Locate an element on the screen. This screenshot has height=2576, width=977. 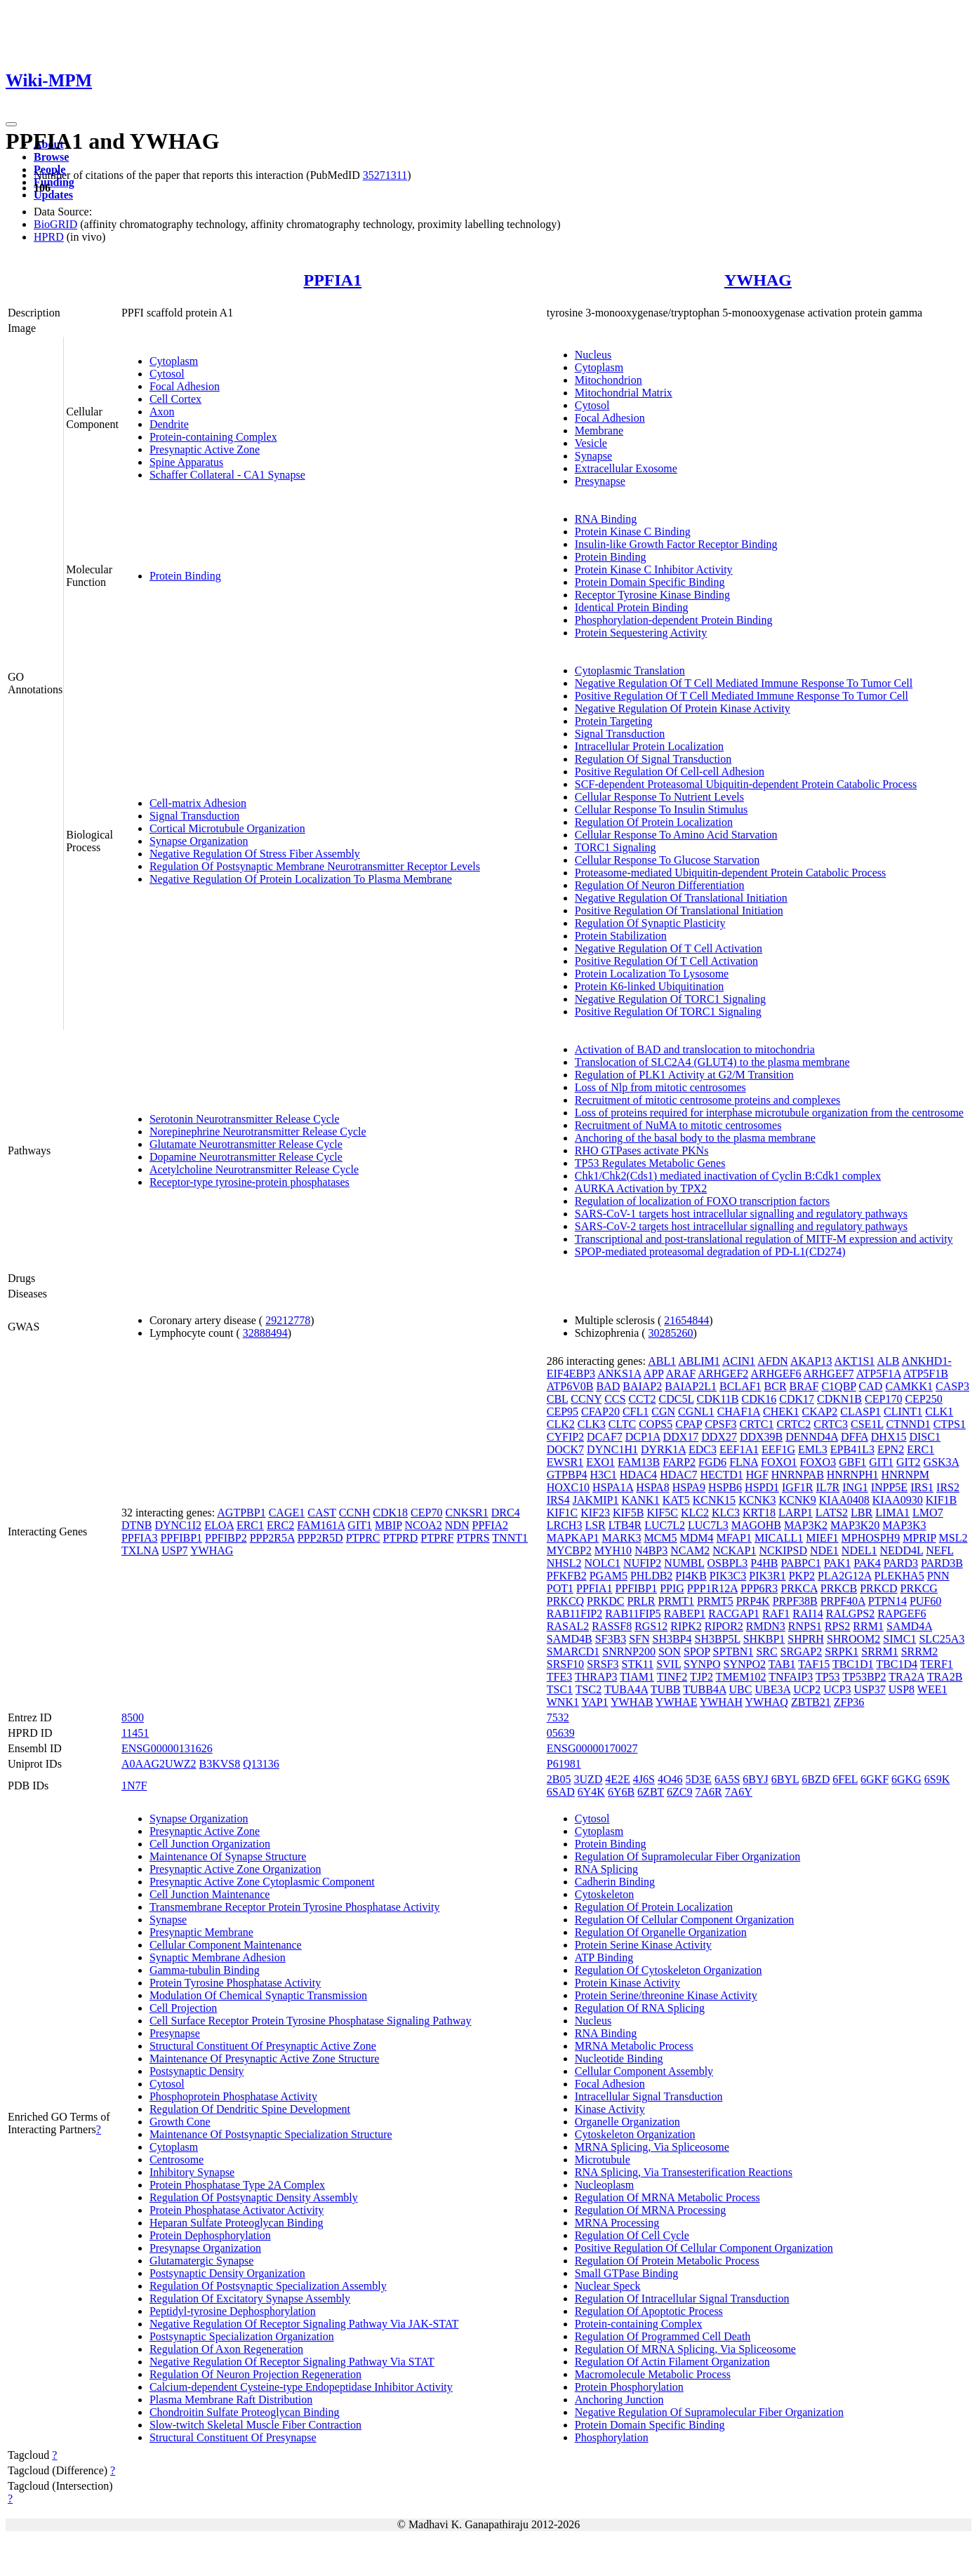
NUFIP2 is located at coordinates (642, 1563).